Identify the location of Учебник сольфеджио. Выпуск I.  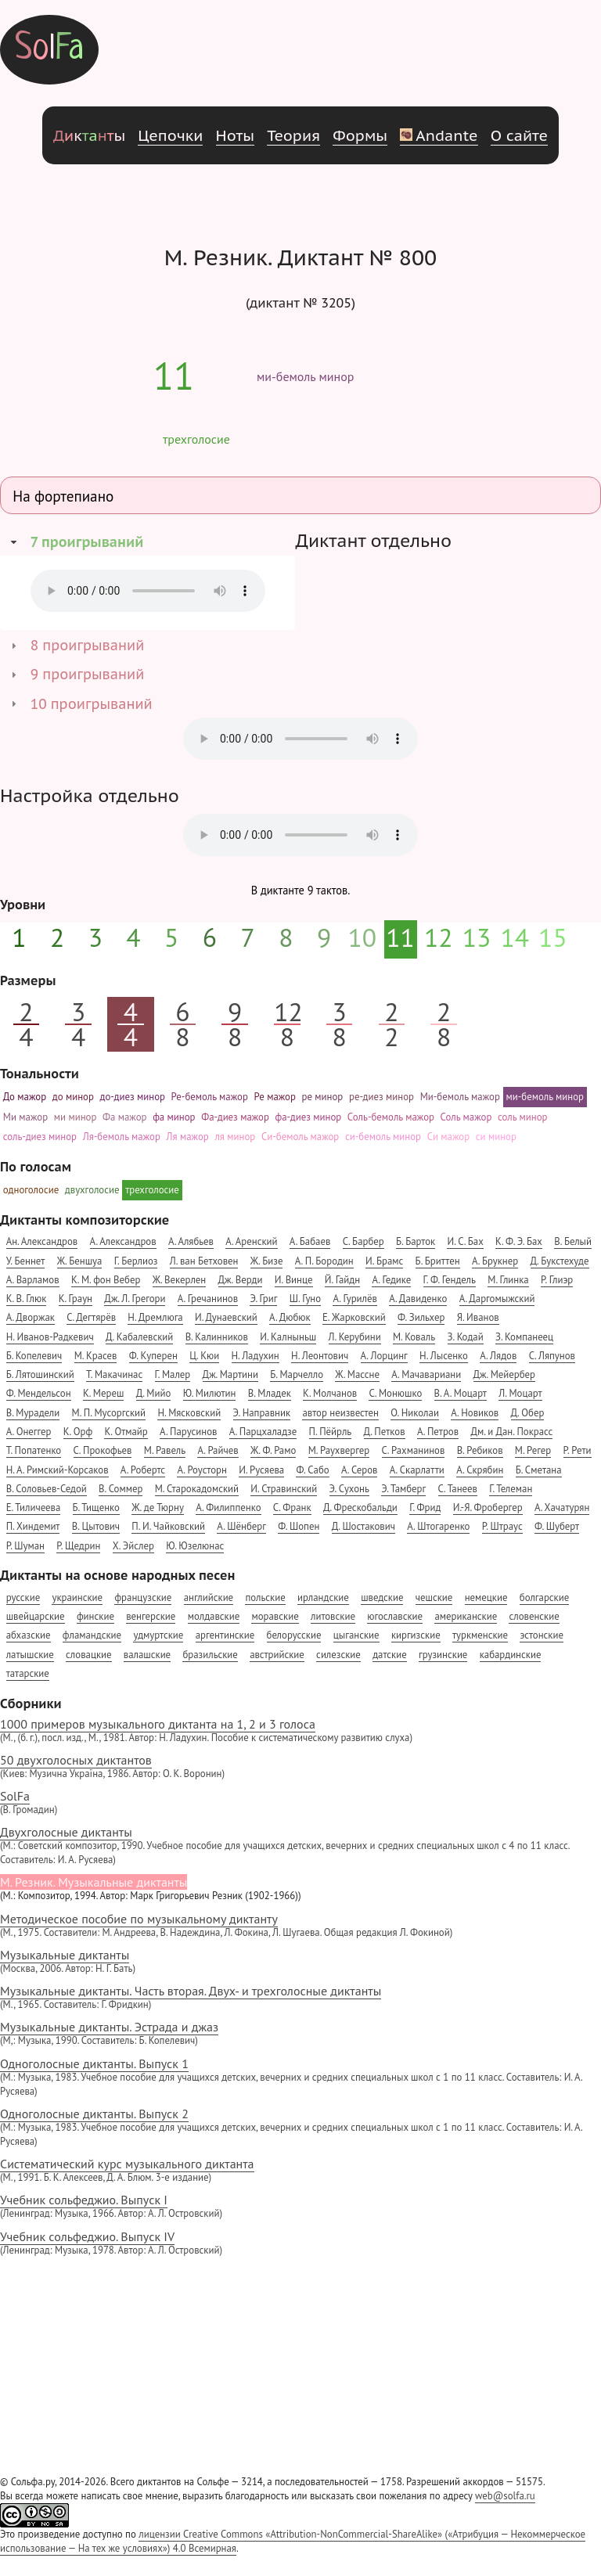
(300, 2206).